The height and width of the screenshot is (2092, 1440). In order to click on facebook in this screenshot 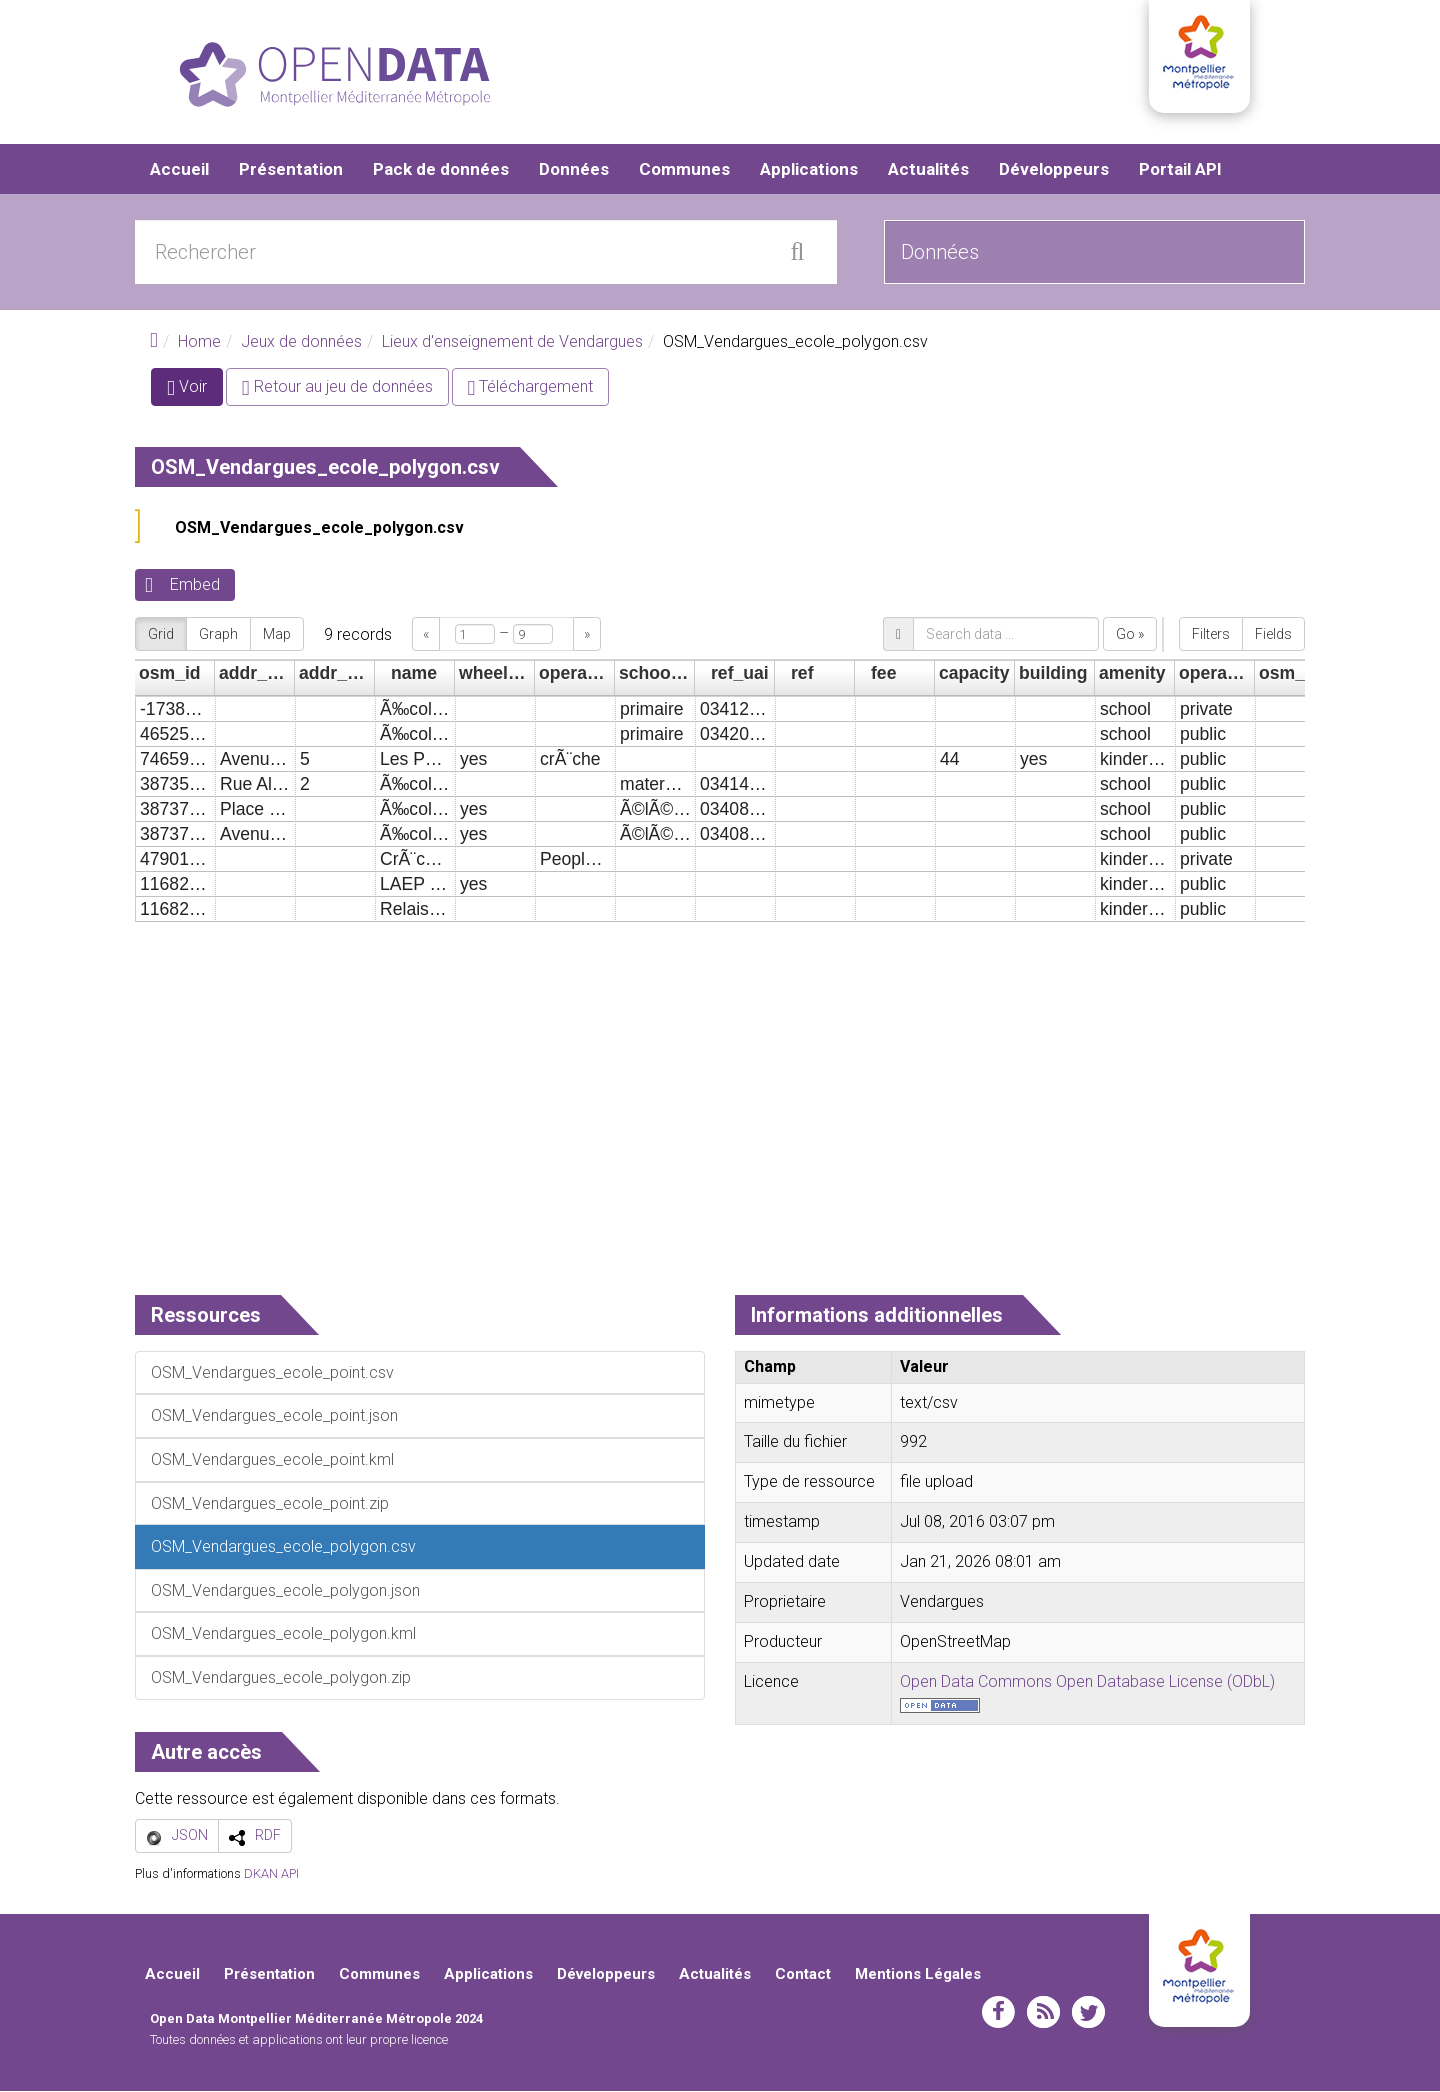, I will do `click(998, 2013)`.